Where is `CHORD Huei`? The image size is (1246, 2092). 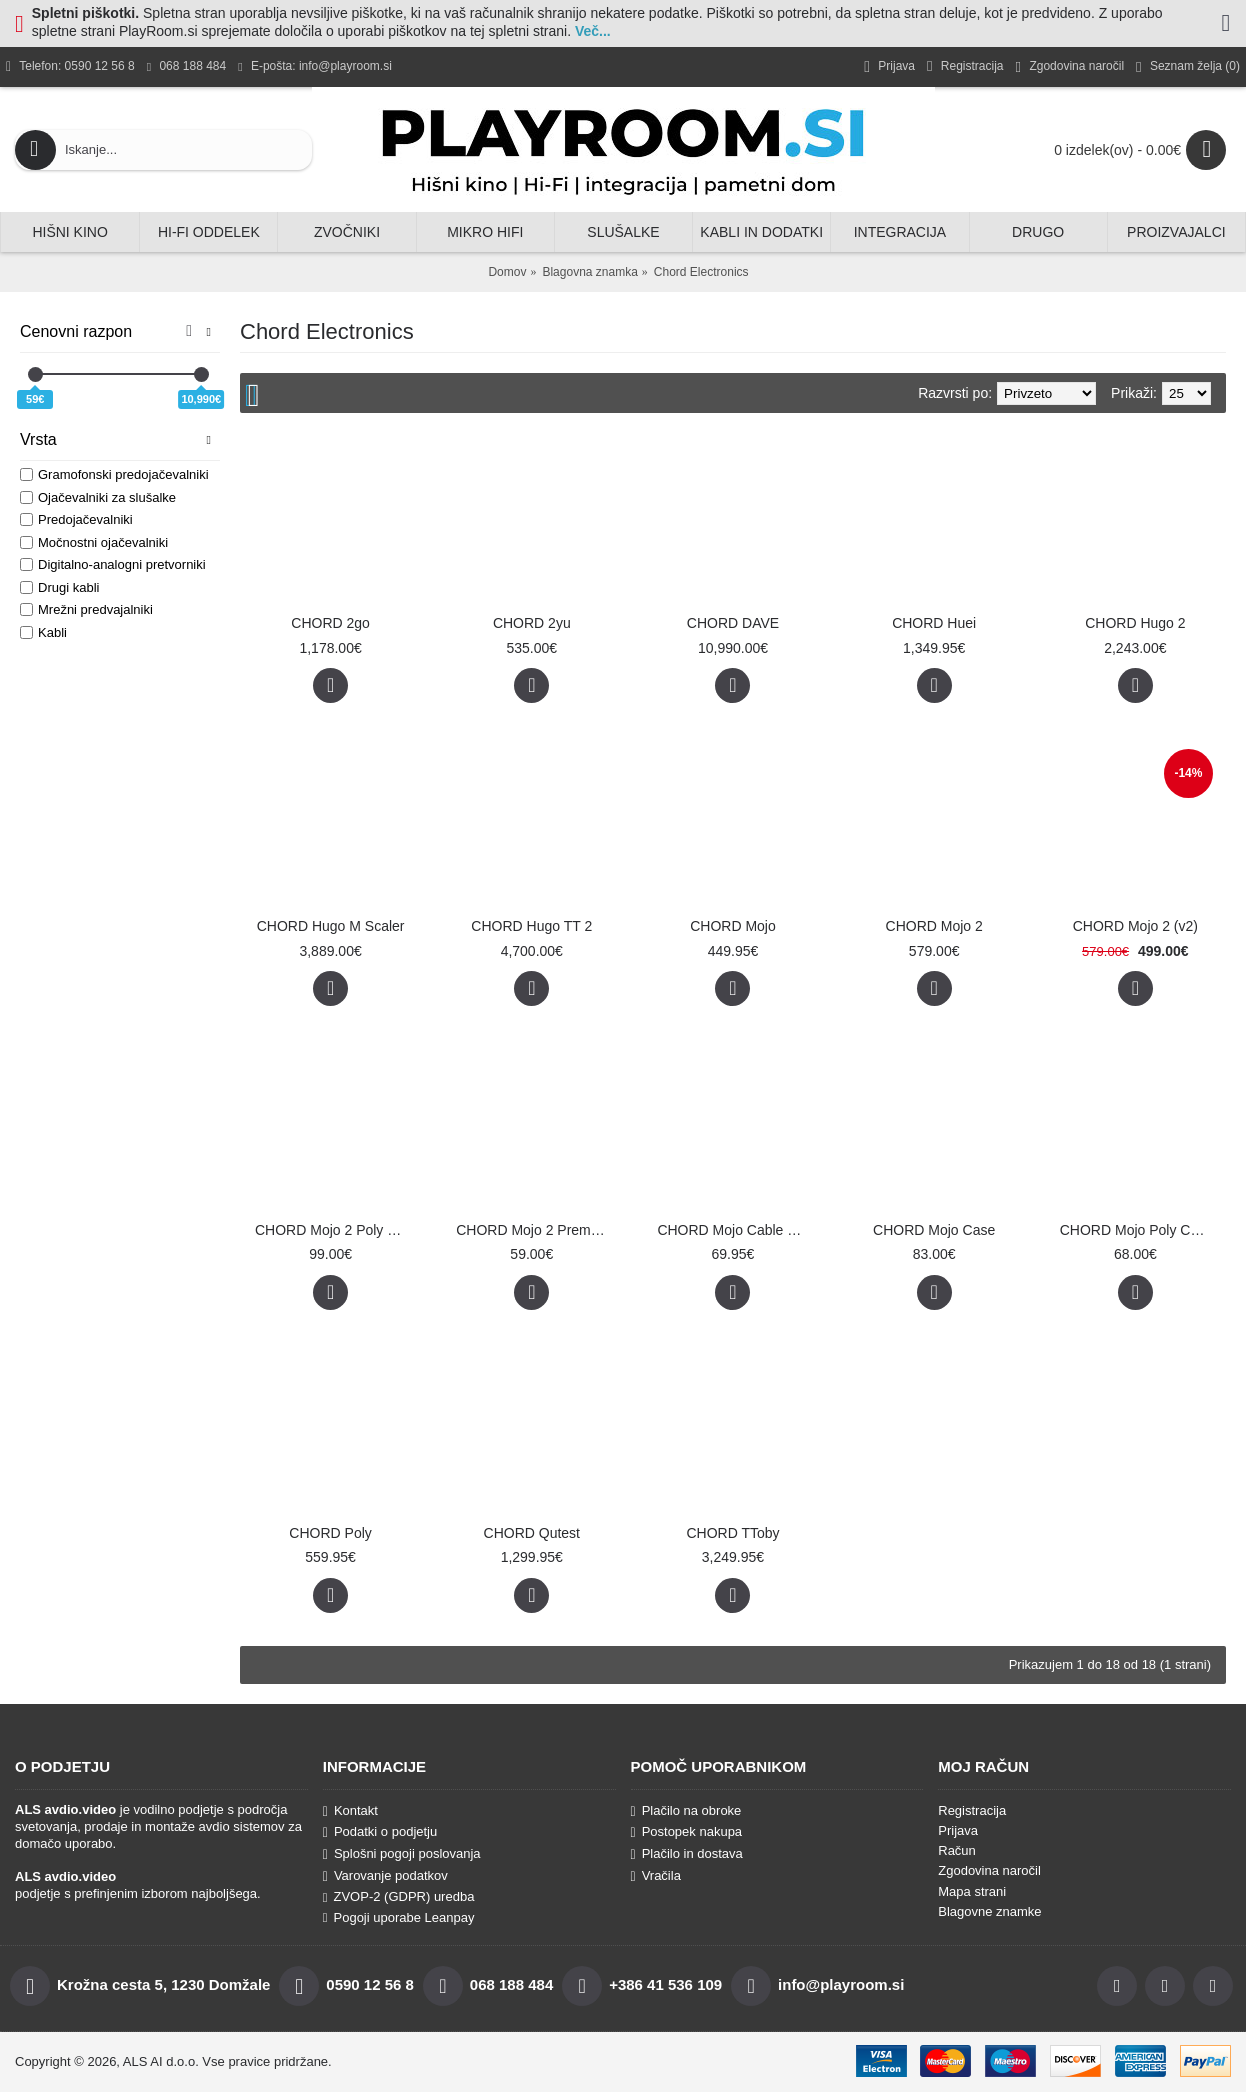
CHORD Huei is located at coordinates (934, 623).